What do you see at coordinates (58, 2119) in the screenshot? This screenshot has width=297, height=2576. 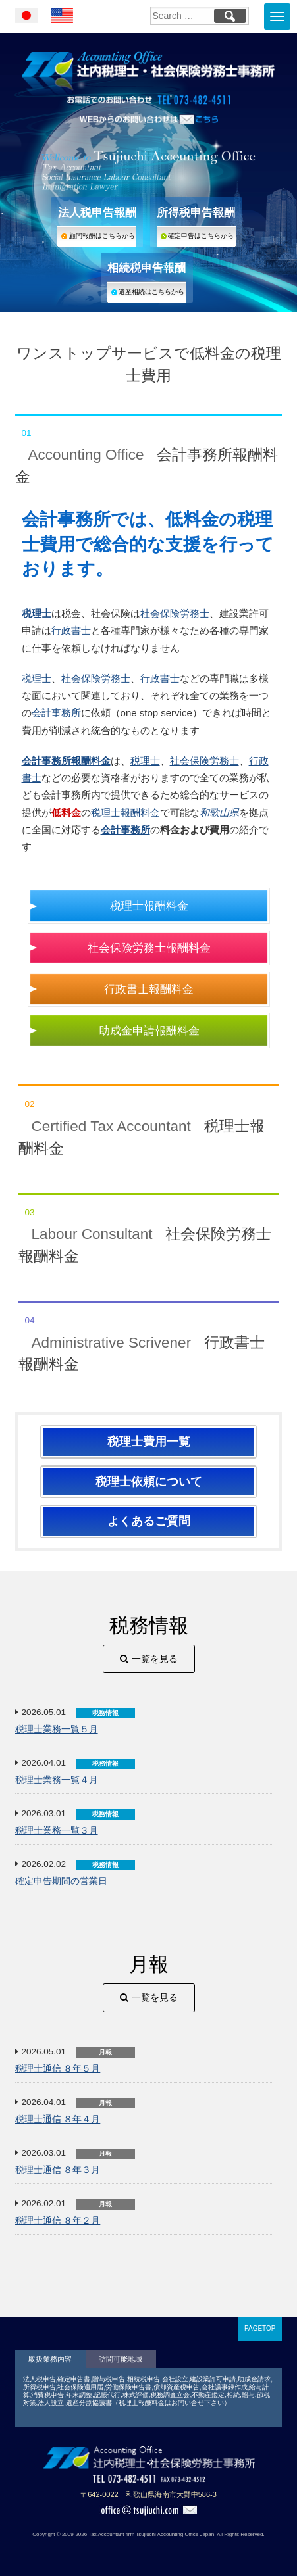 I see `税理士通信 ８年４月` at bounding box center [58, 2119].